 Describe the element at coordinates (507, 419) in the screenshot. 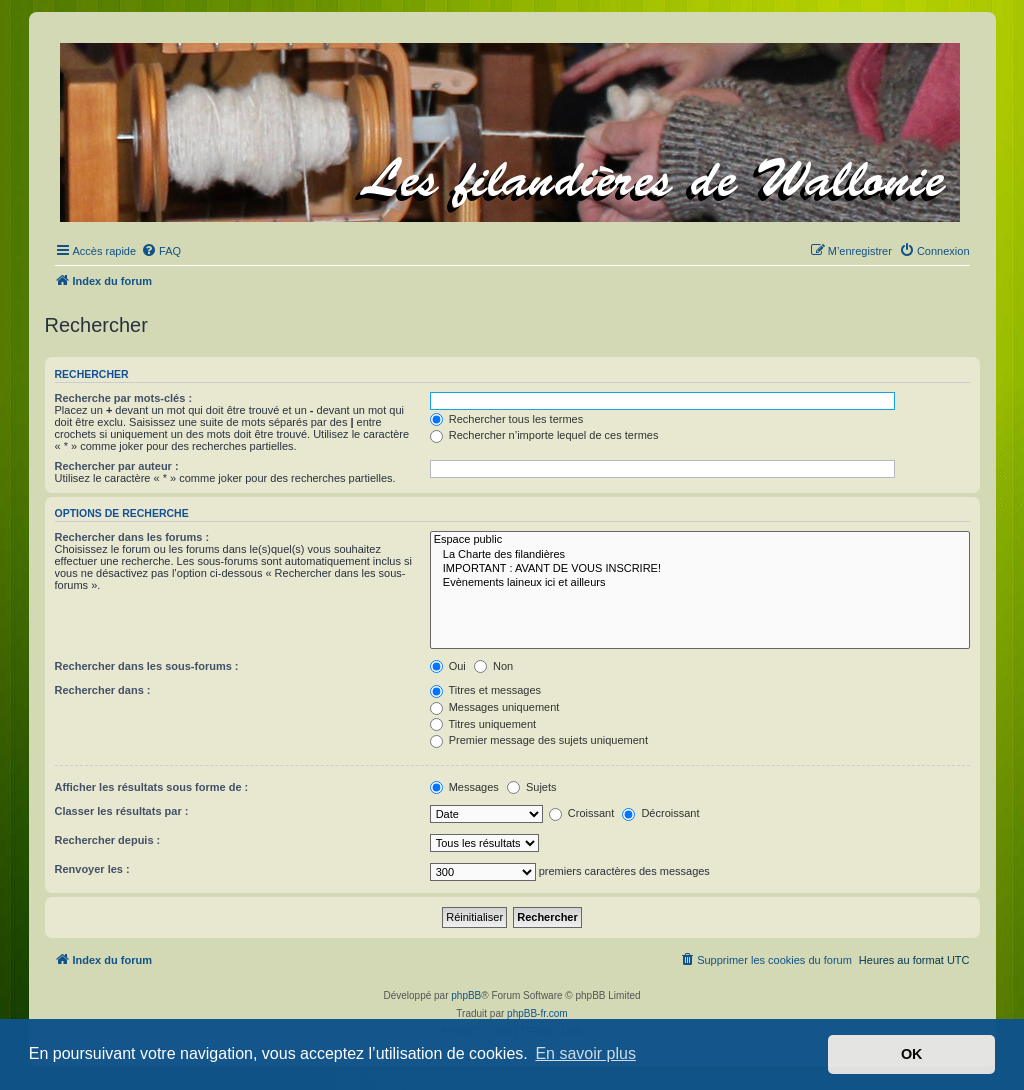

I see `Rechercher tous les termes` at that location.